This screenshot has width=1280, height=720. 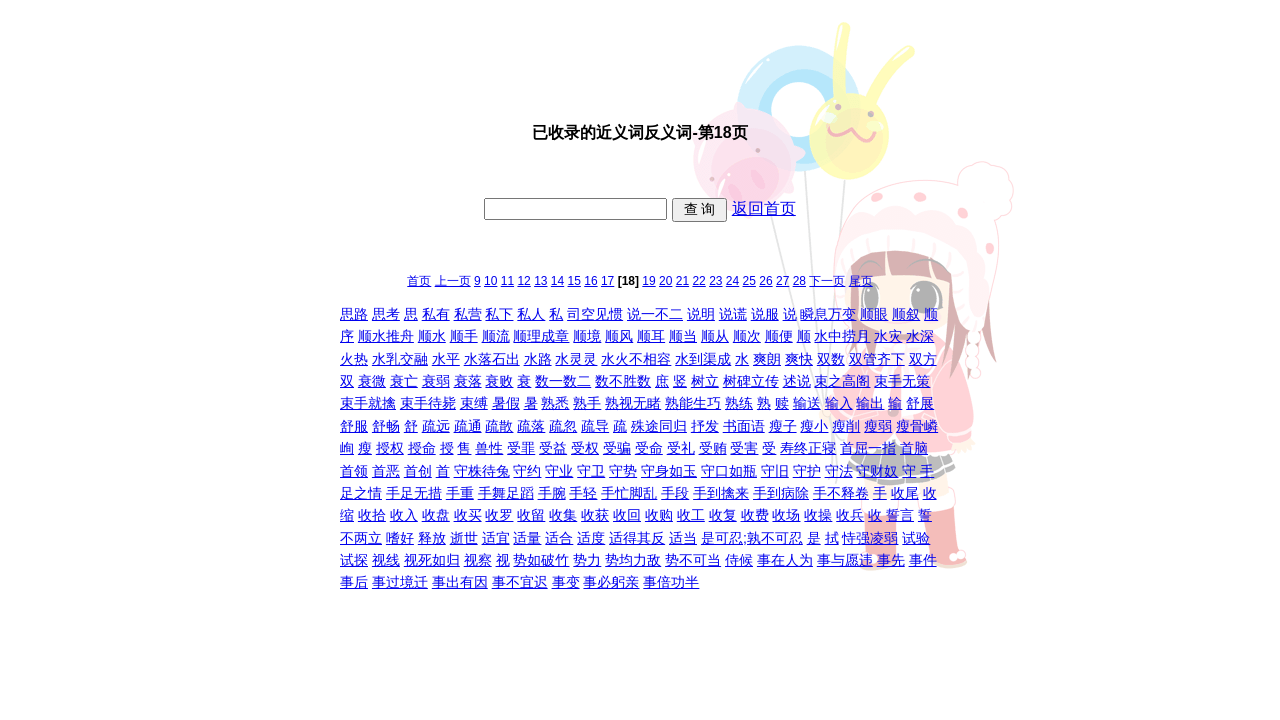 What do you see at coordinates (636, 359) in the screenshot?
I see `水火不相容` at bounding box center [636, 359].